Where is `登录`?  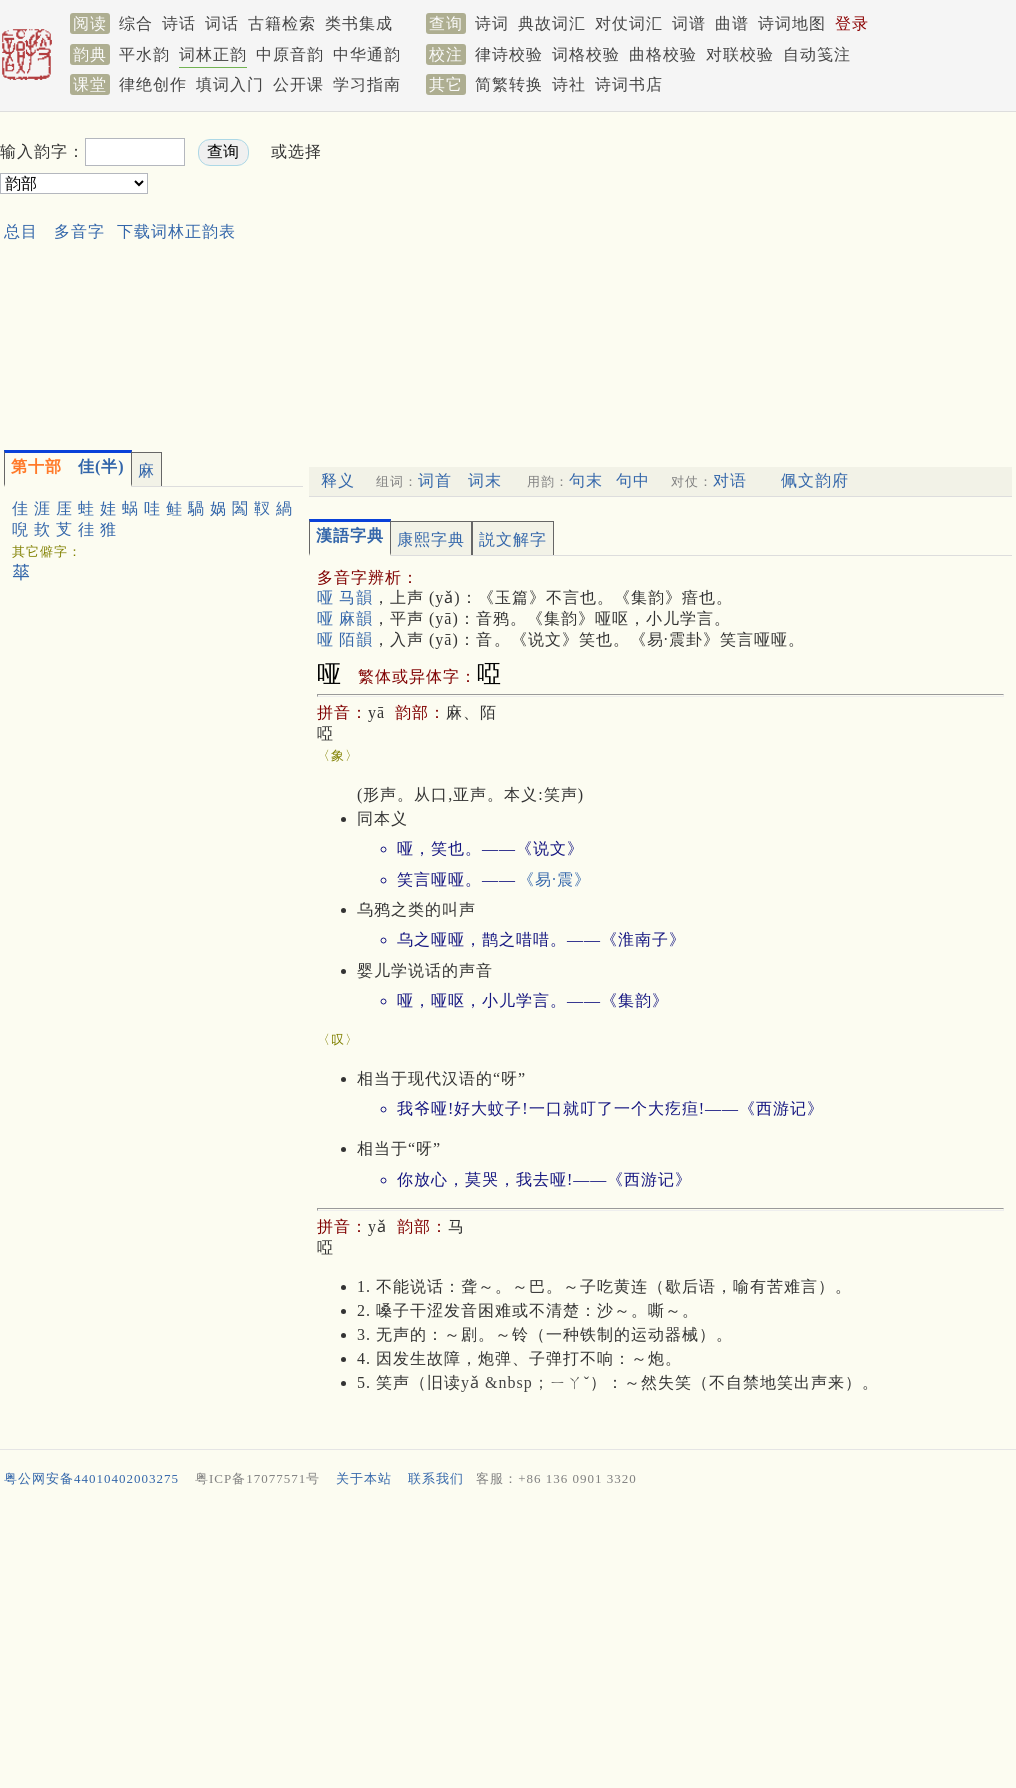
登录 is located at coordinates (852, 23).